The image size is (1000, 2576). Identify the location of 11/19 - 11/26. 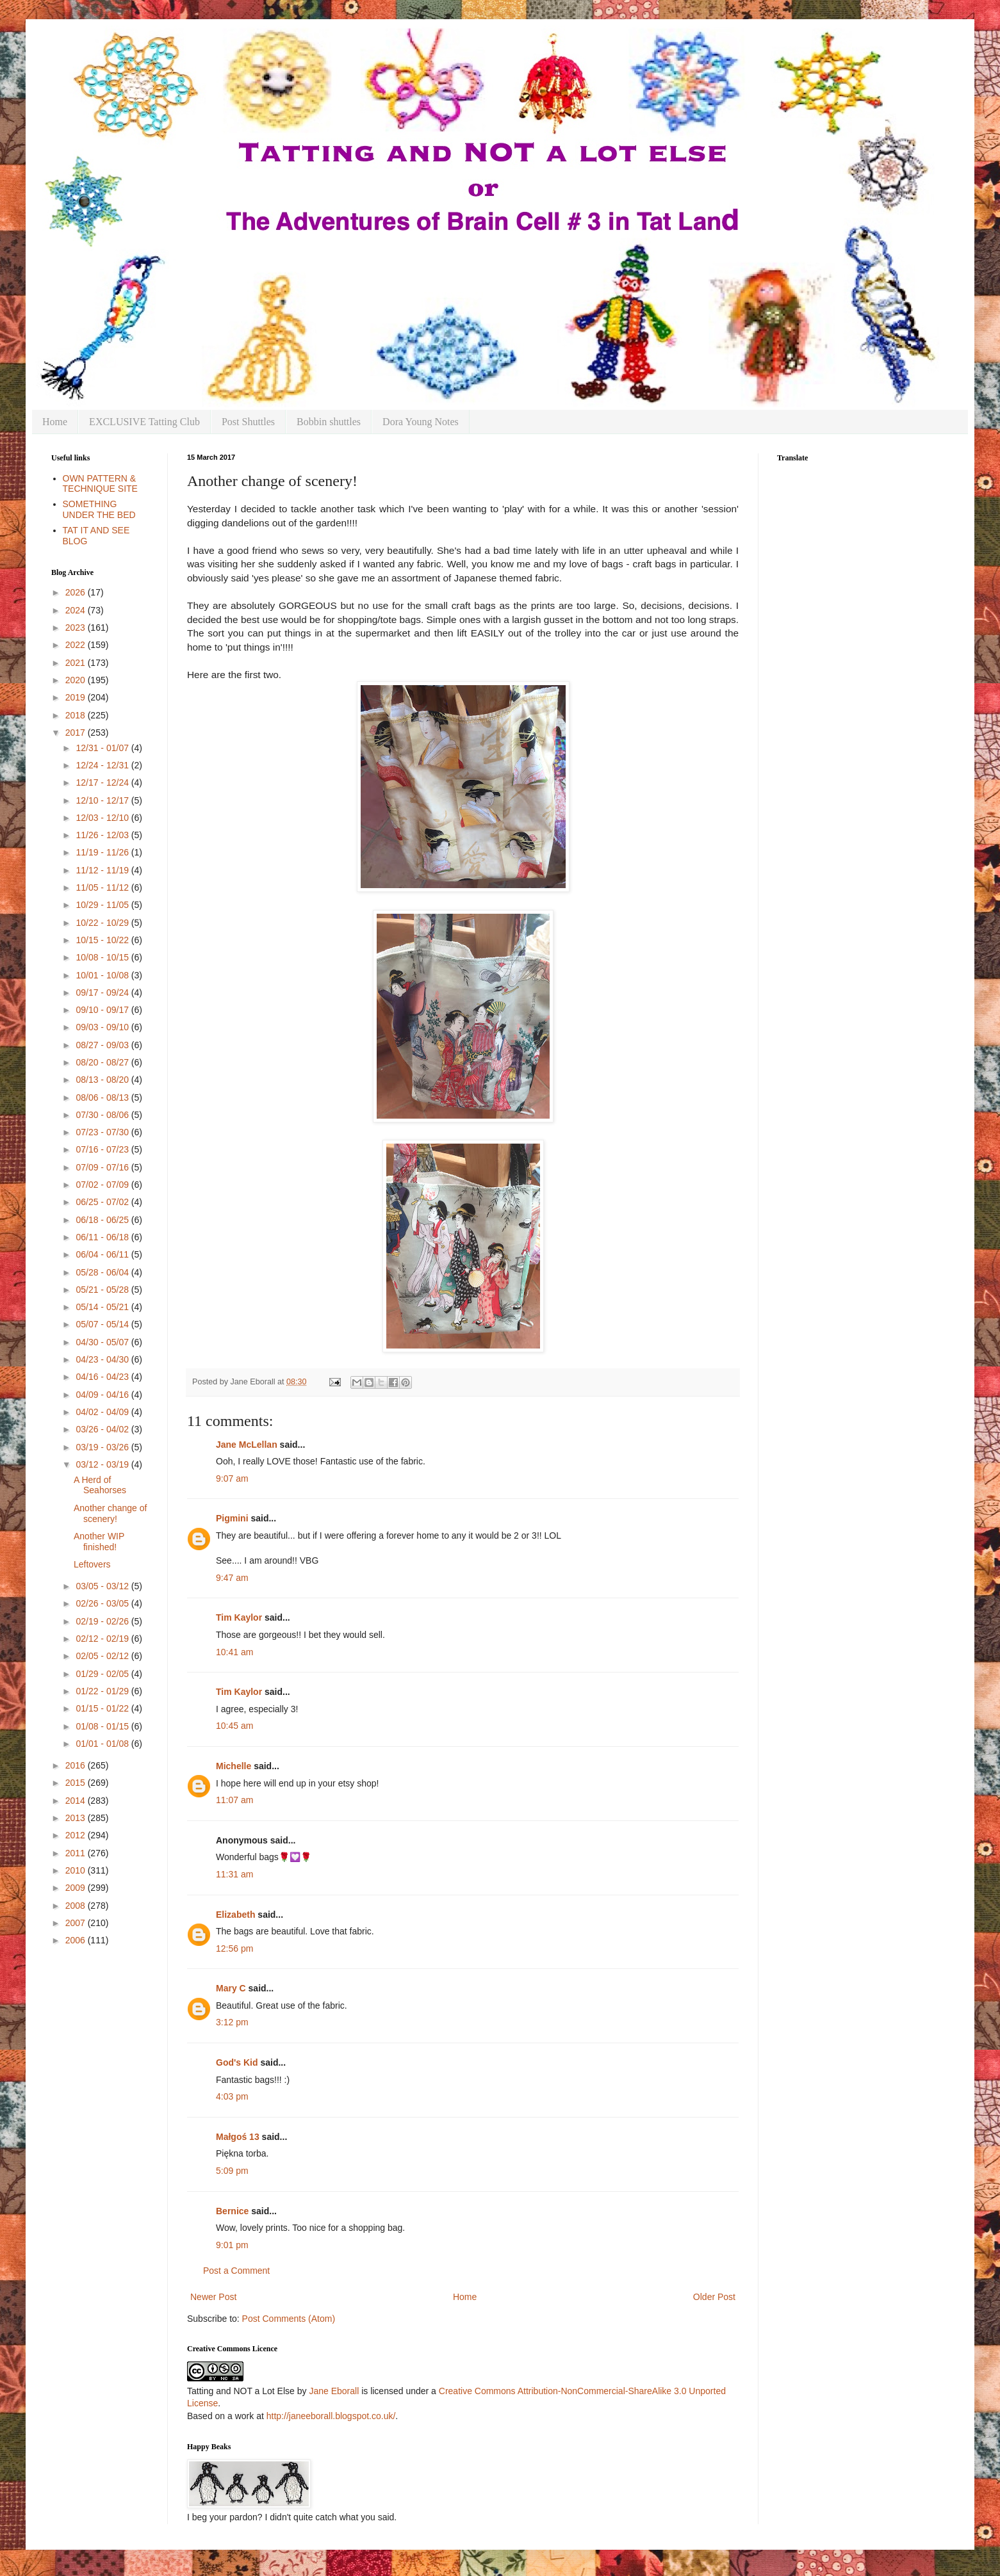
(103, 852).